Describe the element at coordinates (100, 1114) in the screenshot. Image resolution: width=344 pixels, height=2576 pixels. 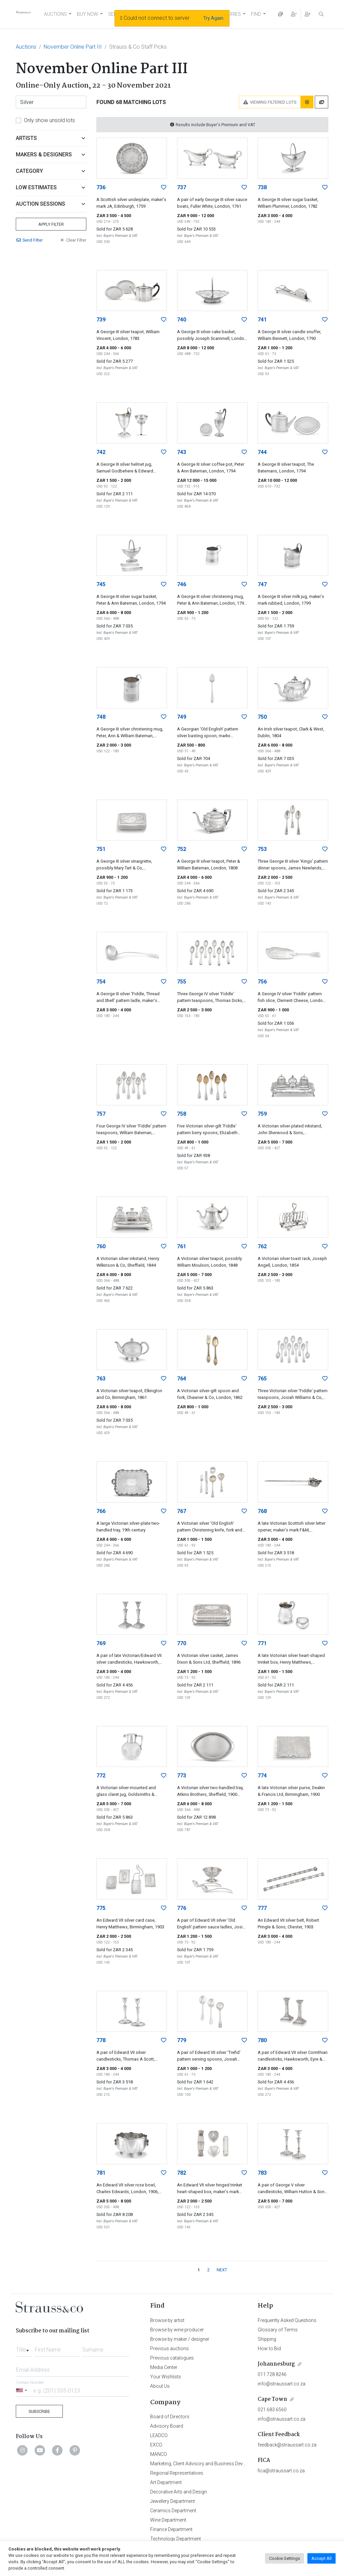
I see `757` at that location.